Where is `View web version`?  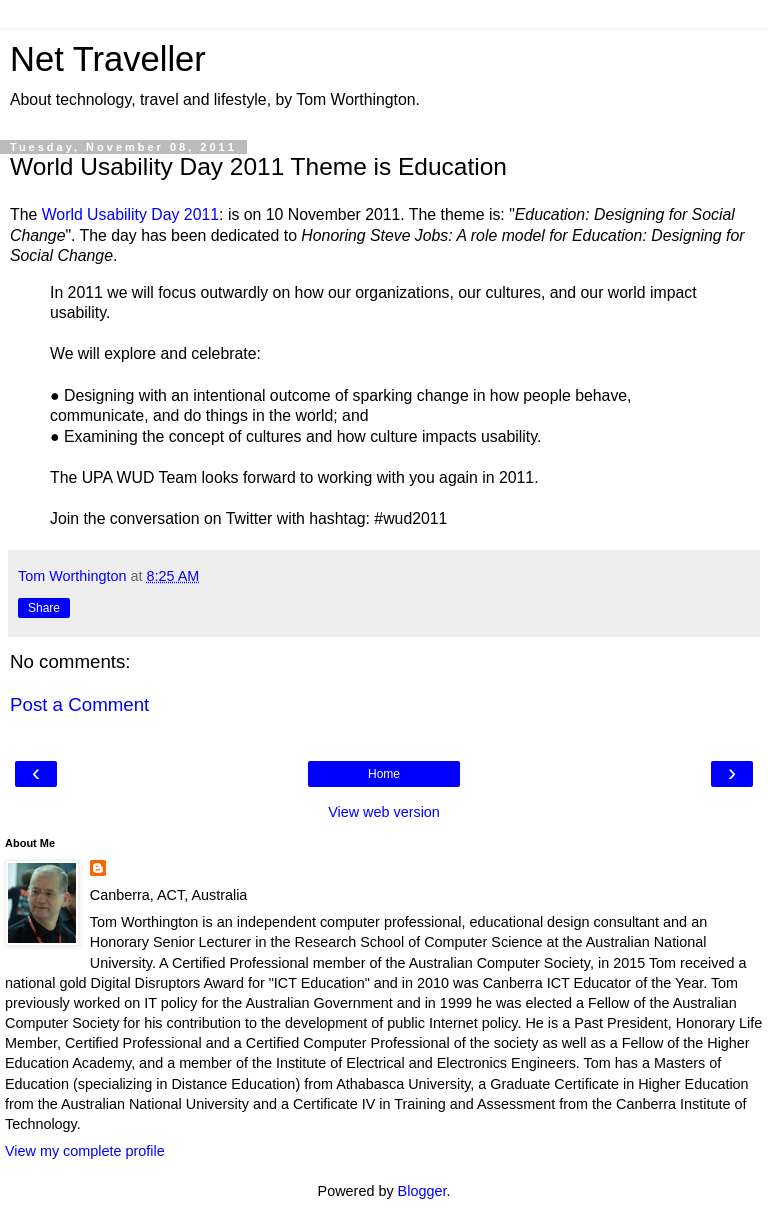 View web version is located at coordinates (384, 812).